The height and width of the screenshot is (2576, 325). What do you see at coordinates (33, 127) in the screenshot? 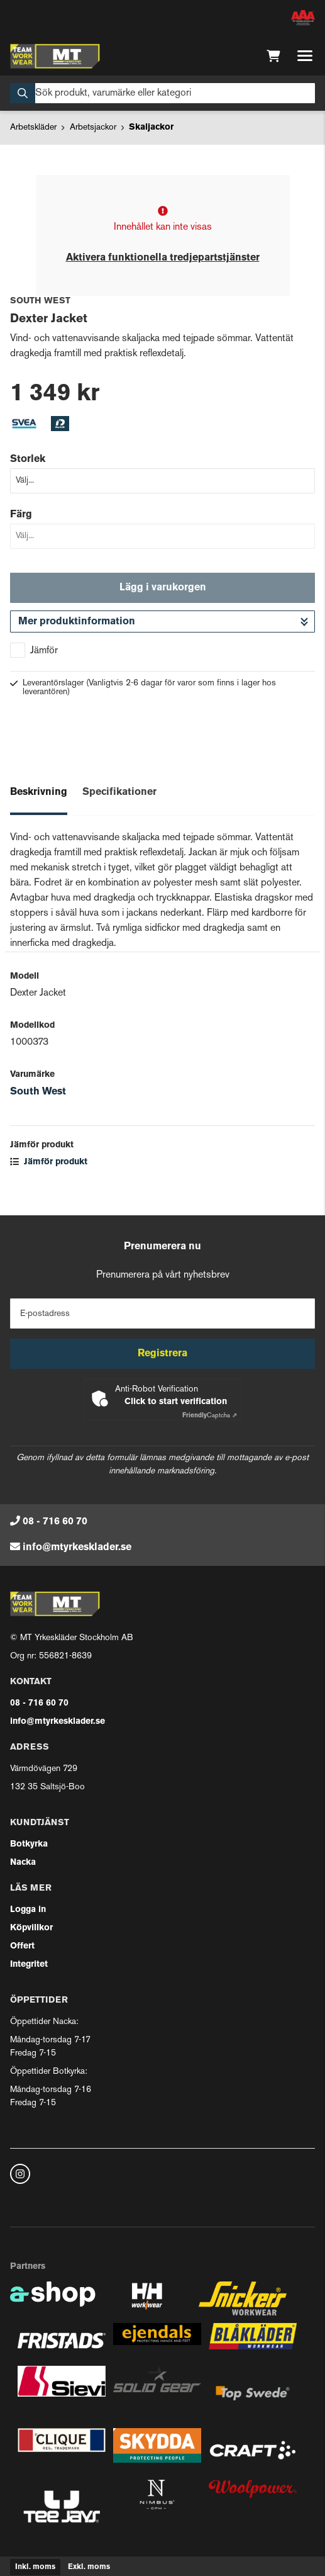
I see `Arbetskläder` at bounding box center [33, 127].